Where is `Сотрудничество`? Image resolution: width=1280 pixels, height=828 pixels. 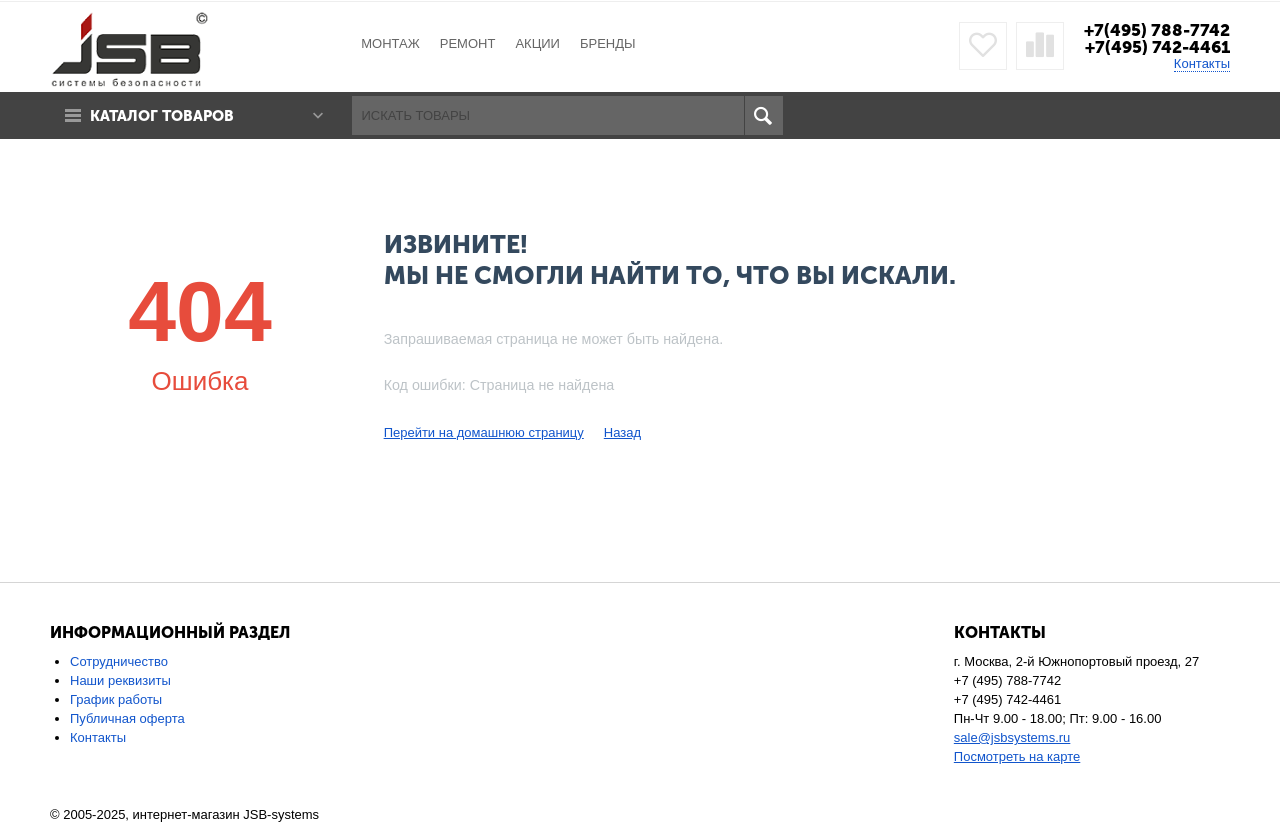 Сотрудничество is located at coordinates (119, 661).